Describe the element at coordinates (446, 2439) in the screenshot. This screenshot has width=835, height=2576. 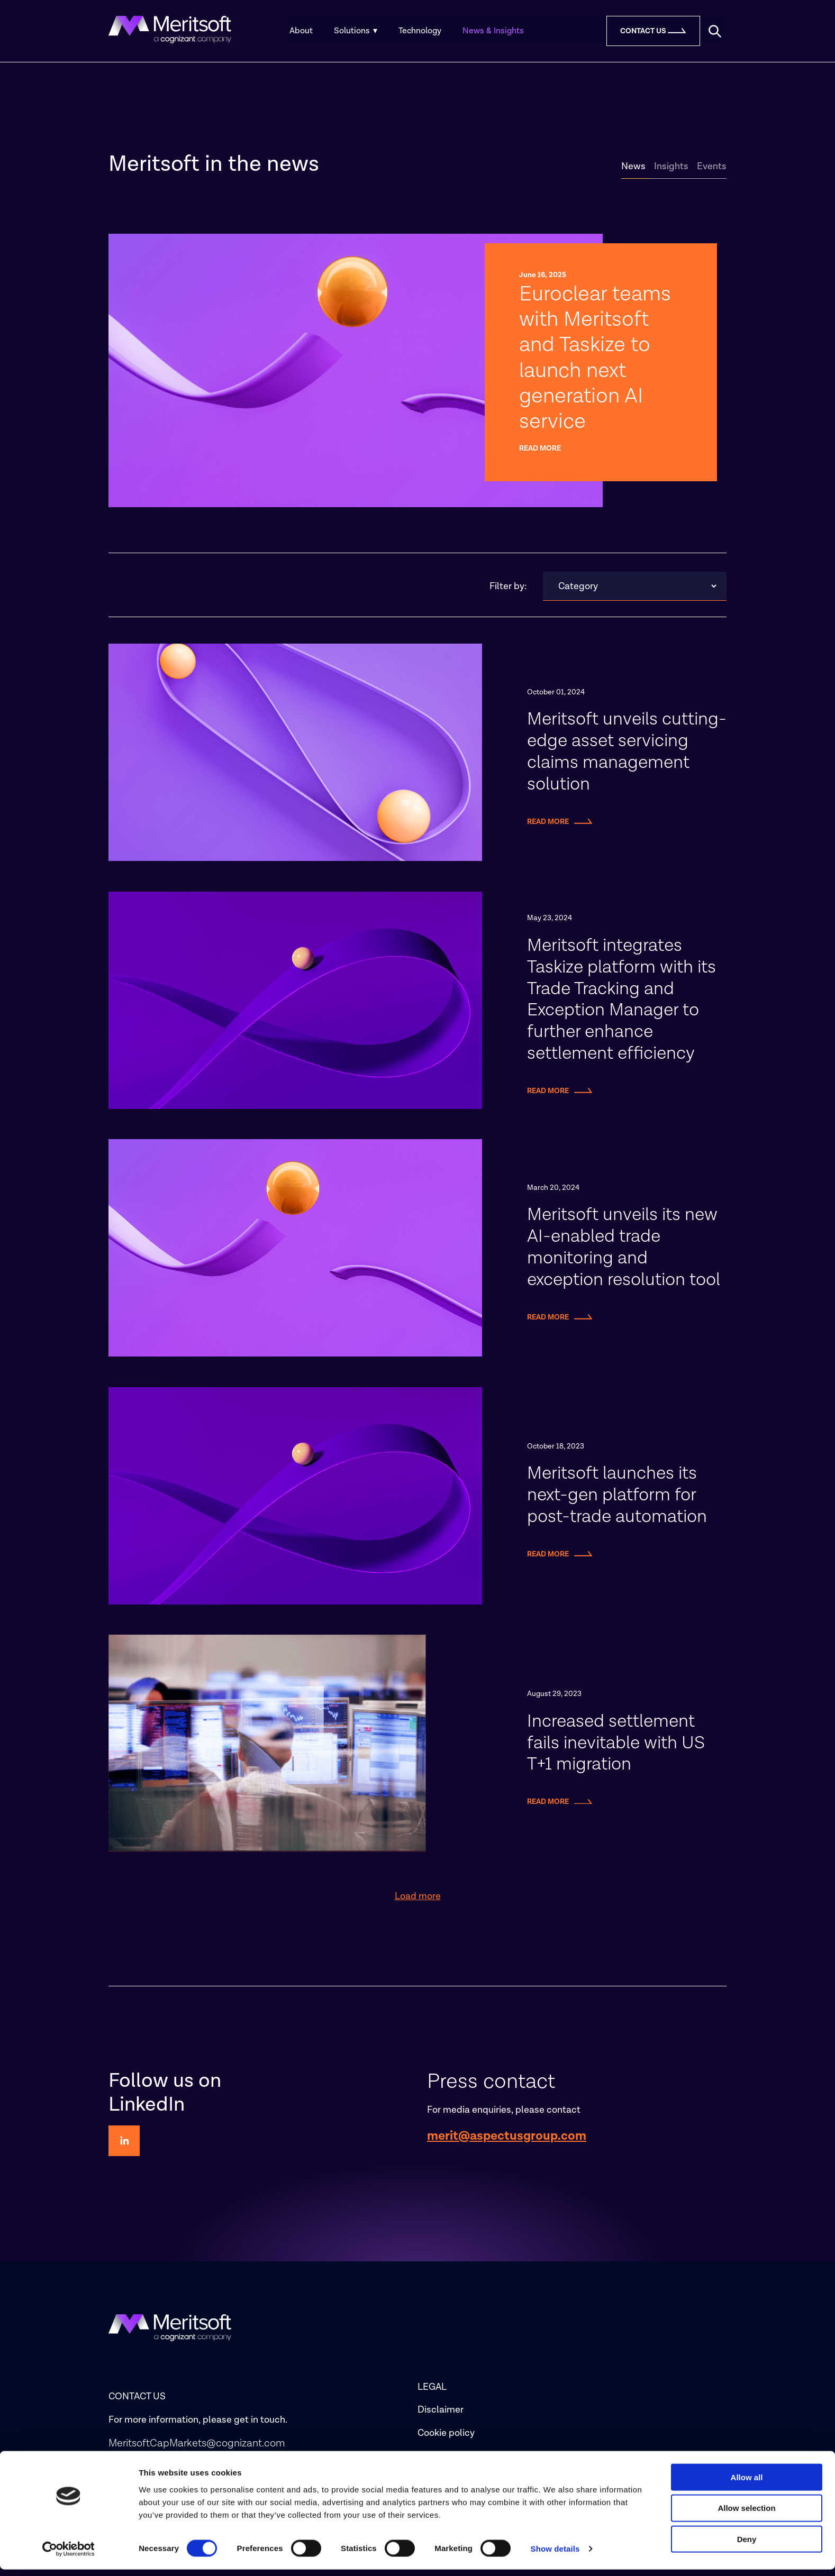
I see `Cookie policy` at that location.